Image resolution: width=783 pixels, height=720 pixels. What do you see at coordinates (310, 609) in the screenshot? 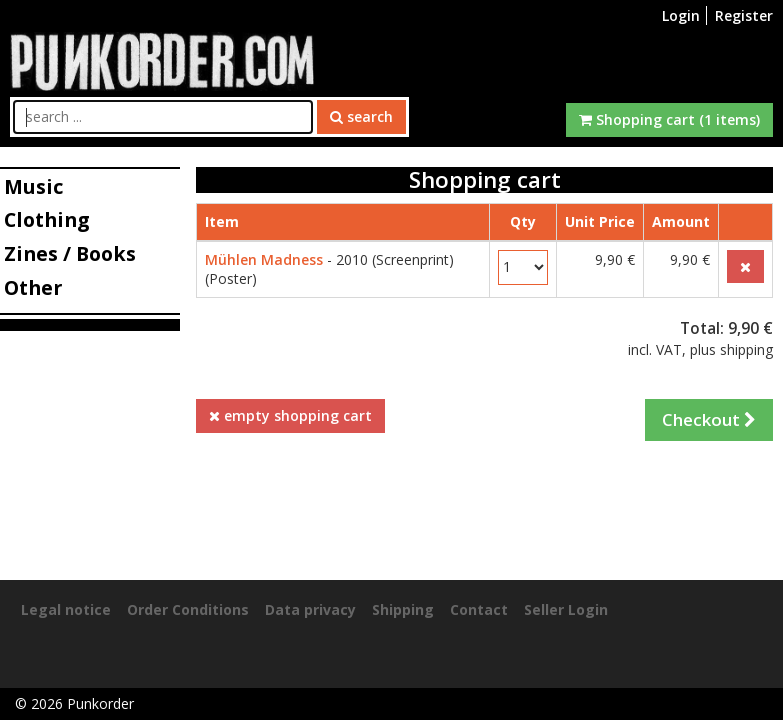
I see `Data privacy` at bounding box center [310, 609].